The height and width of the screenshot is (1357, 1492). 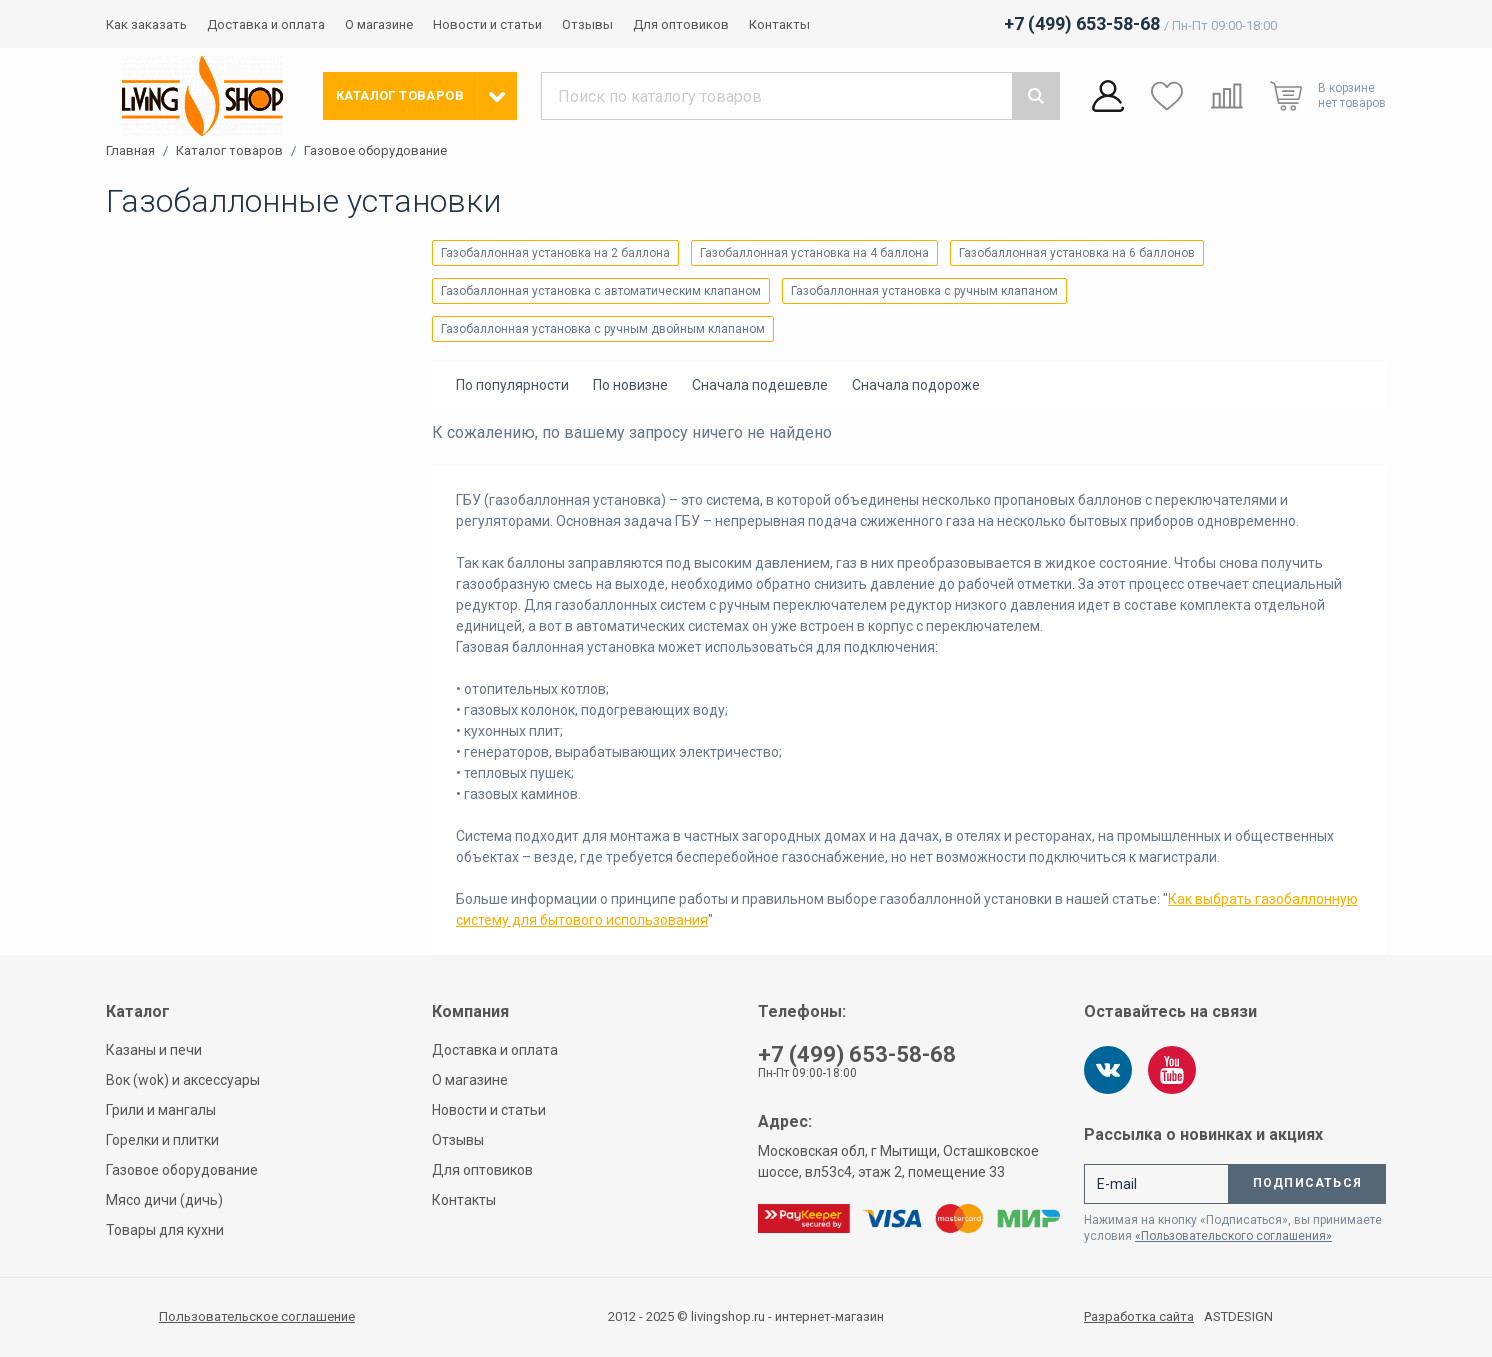 What do you see at coordinates (1139, 1317) in the screenshot?
I see `Разработка сайта` at bounding box center [1139, 1317].